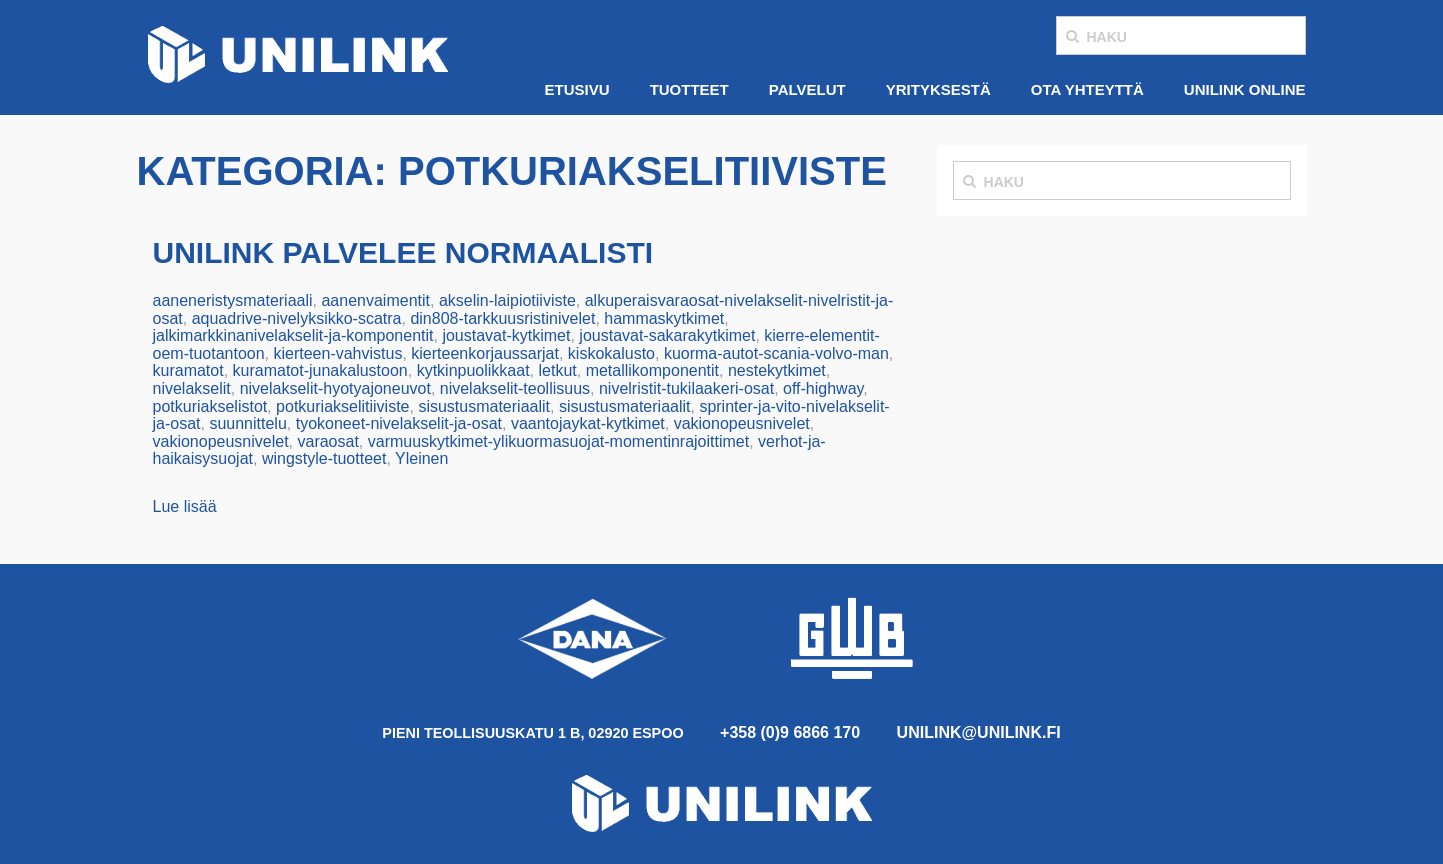 The height and width of the screenshot is (864, 1443). What do you see at coordinates (399, 423) in the screenshot?
I see `tyokoneet-nivelakselit-ja-osat` at bounding box center [399, 423].